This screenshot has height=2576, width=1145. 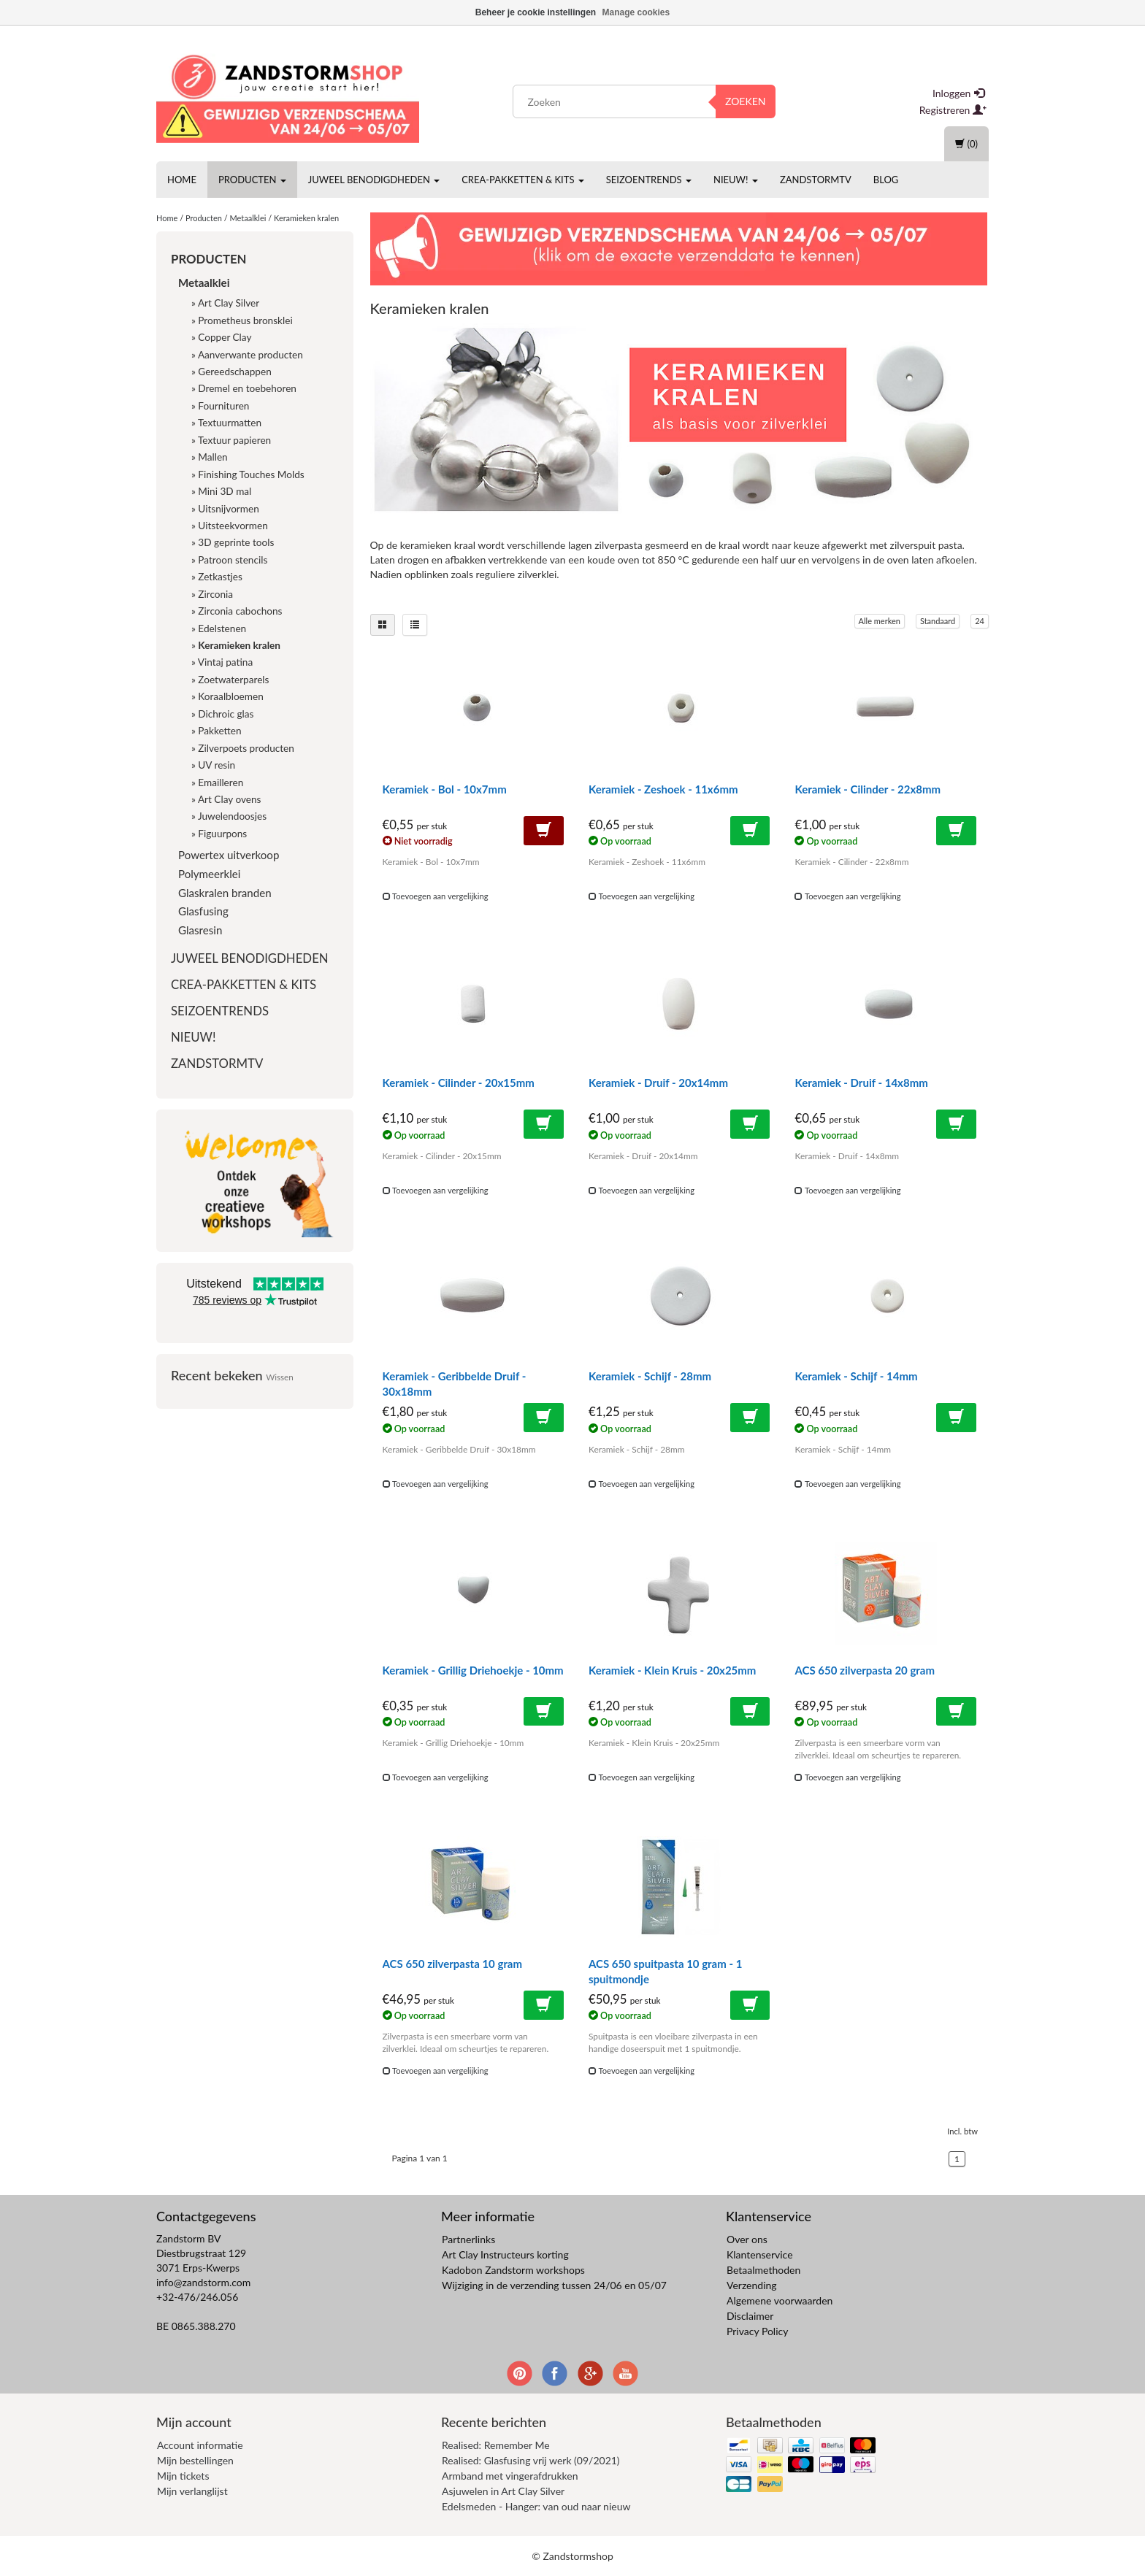 I want to click on Asjuwelen in Art Clay Silver, so click(x=503, y=2491).